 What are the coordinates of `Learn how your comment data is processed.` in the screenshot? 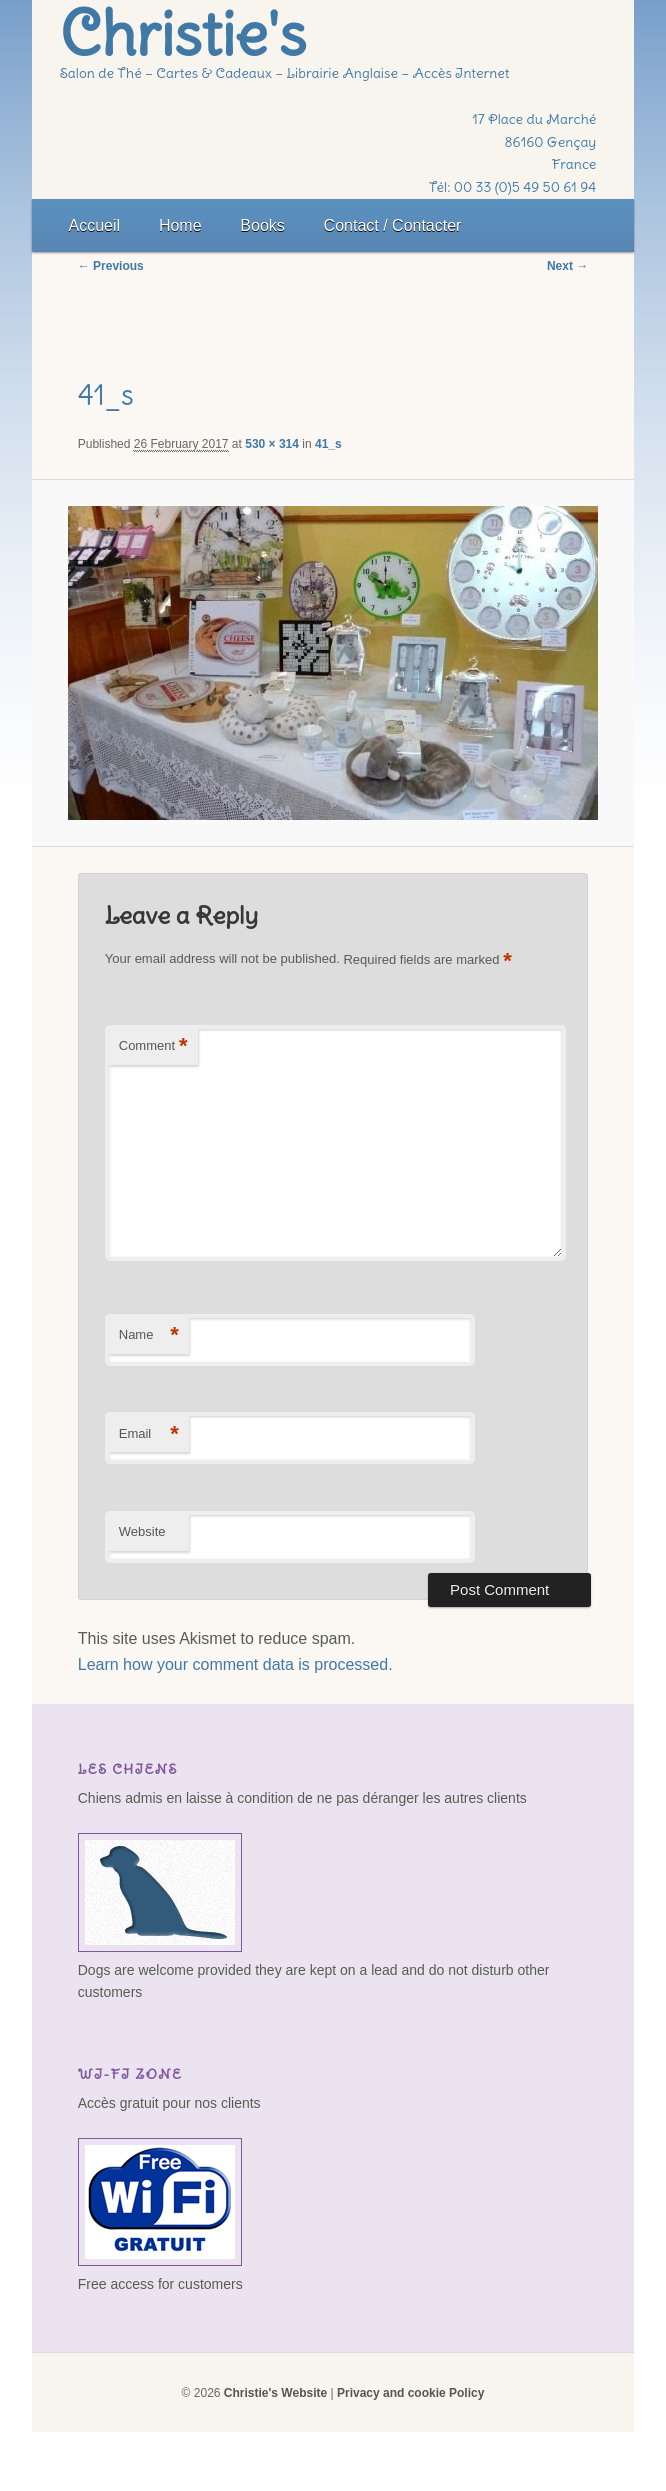 It's located at (235, 1664).